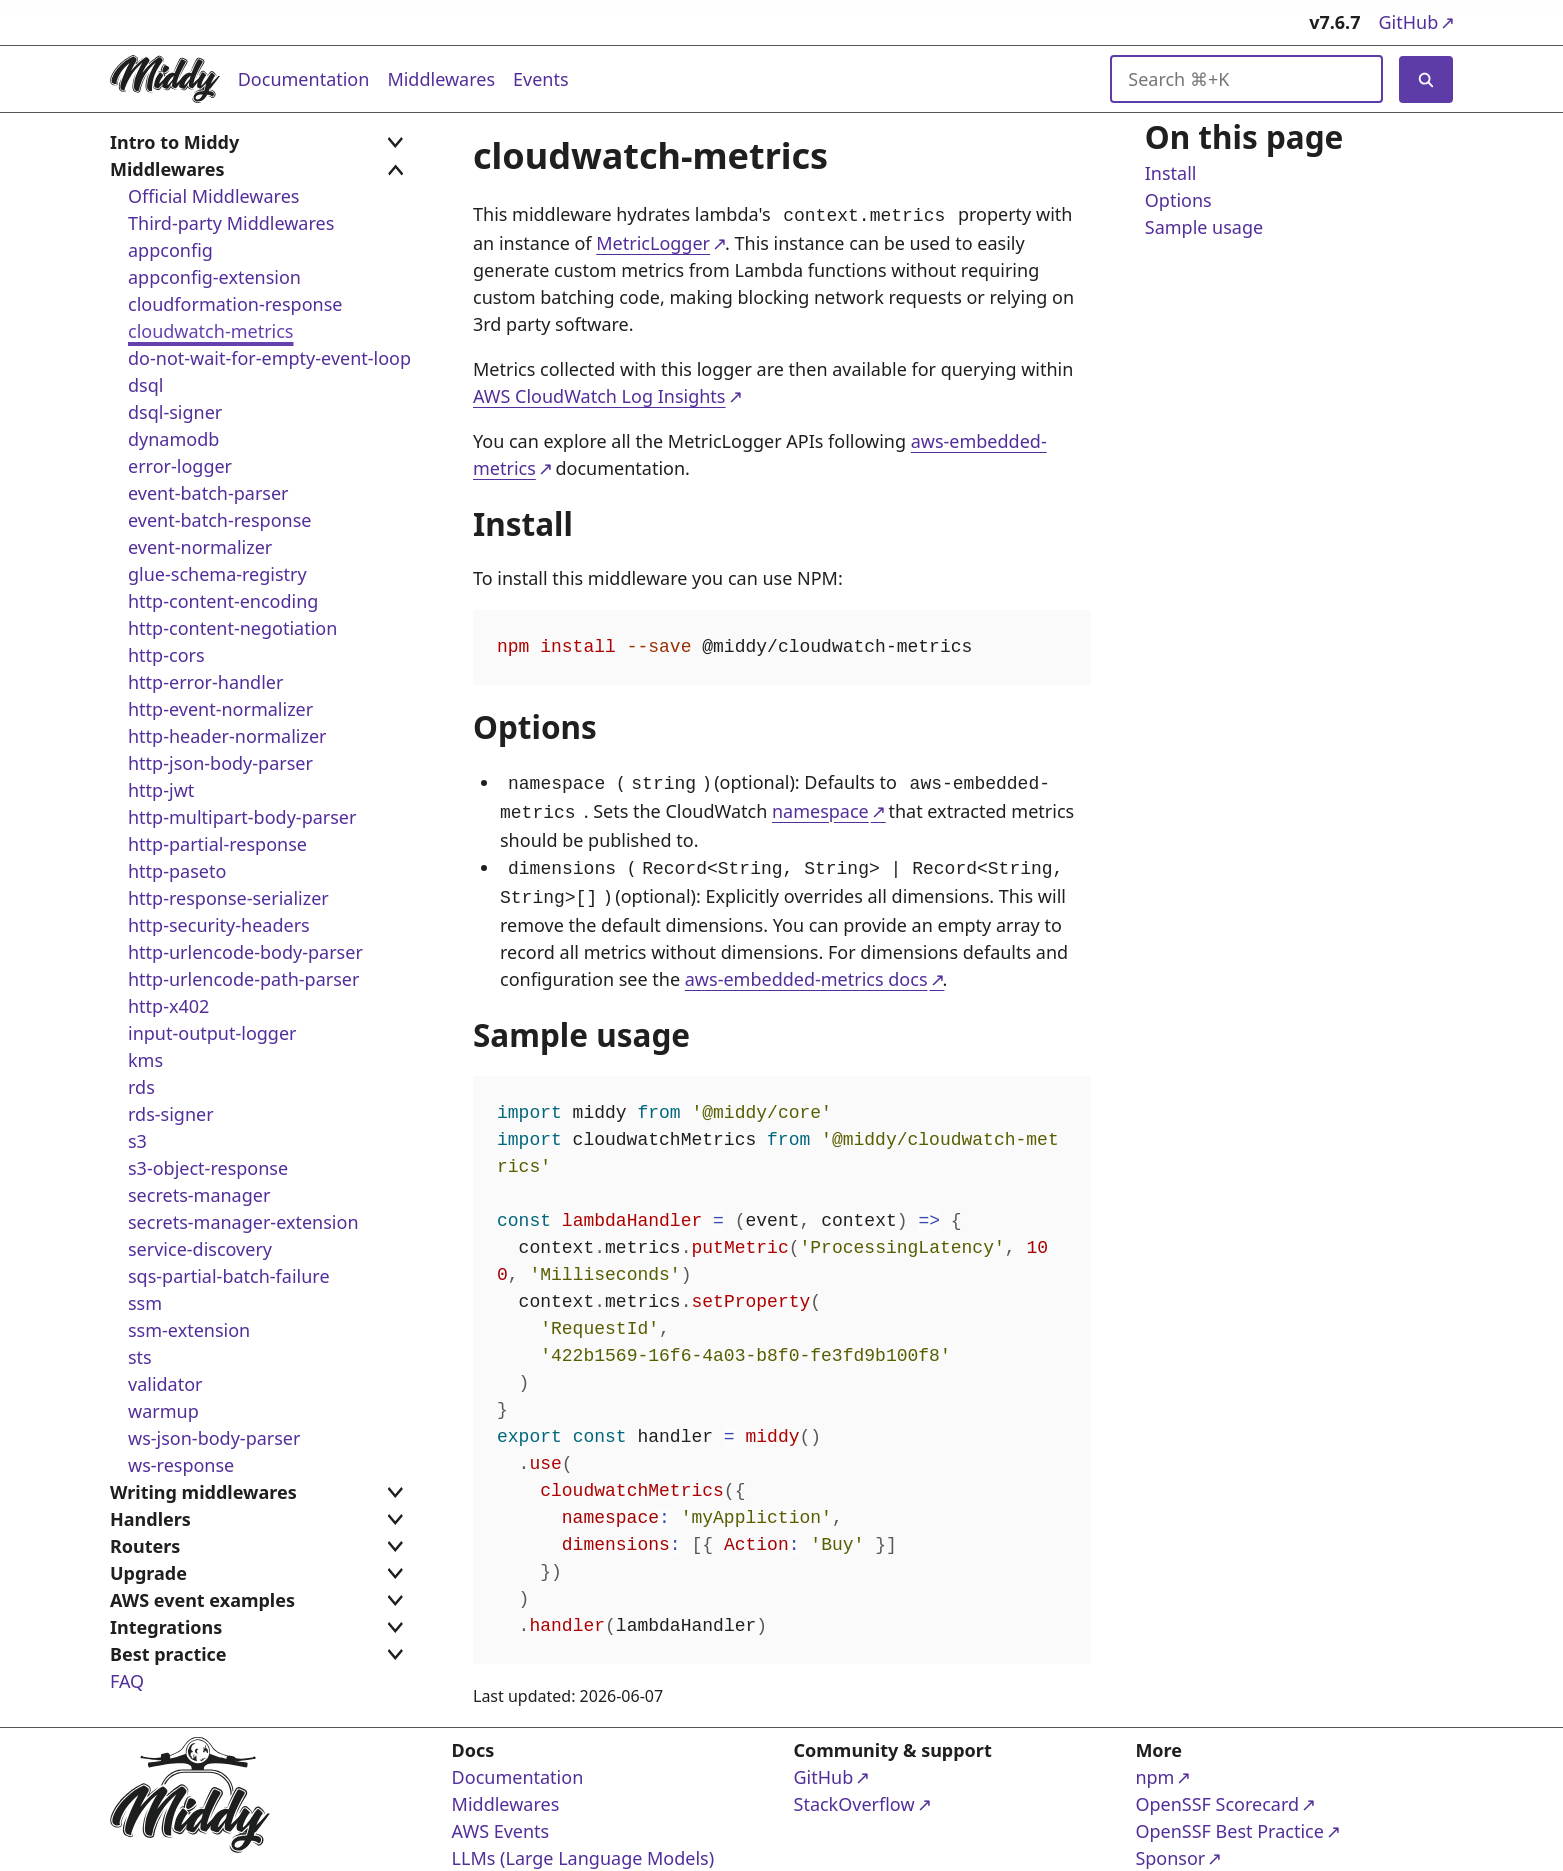 This screenshot has width=1563, height=1871. Describe the element at coordinates (211, 331) in the screenshot. I see `cloudwatch-metrics` at that location.